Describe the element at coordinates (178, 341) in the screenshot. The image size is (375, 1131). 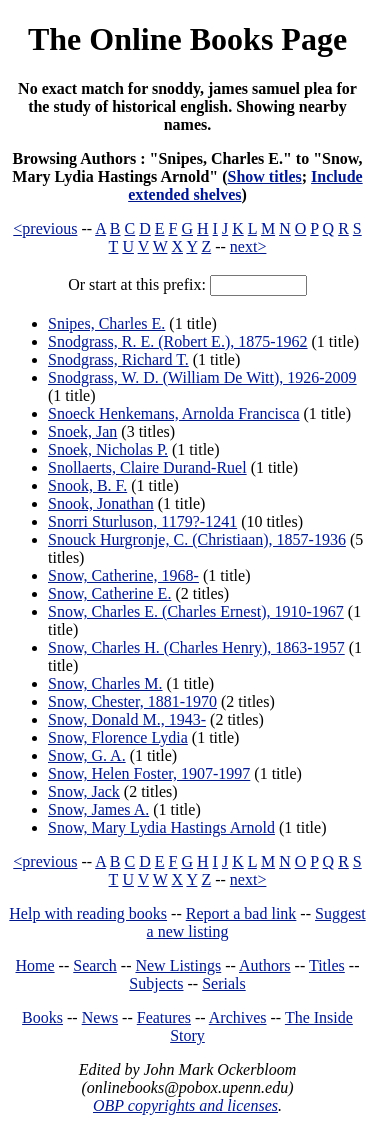
I see `Snodgrass, R. E. (Robert E.), 1875-1962` at that location.